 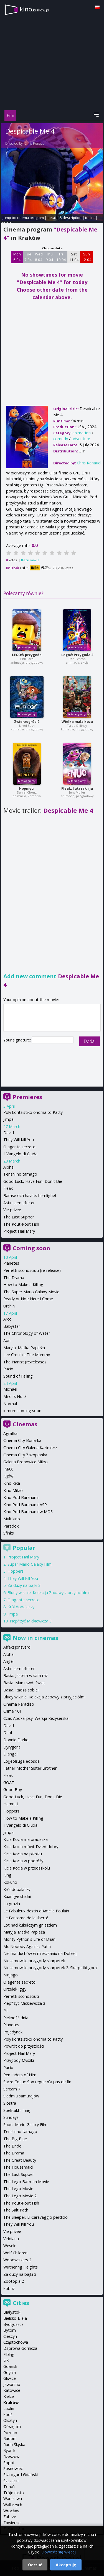 What do you see at coordinates (25, 1424) in the screenshot?
I see `Cinemas` at bounding box center [25, 1424].